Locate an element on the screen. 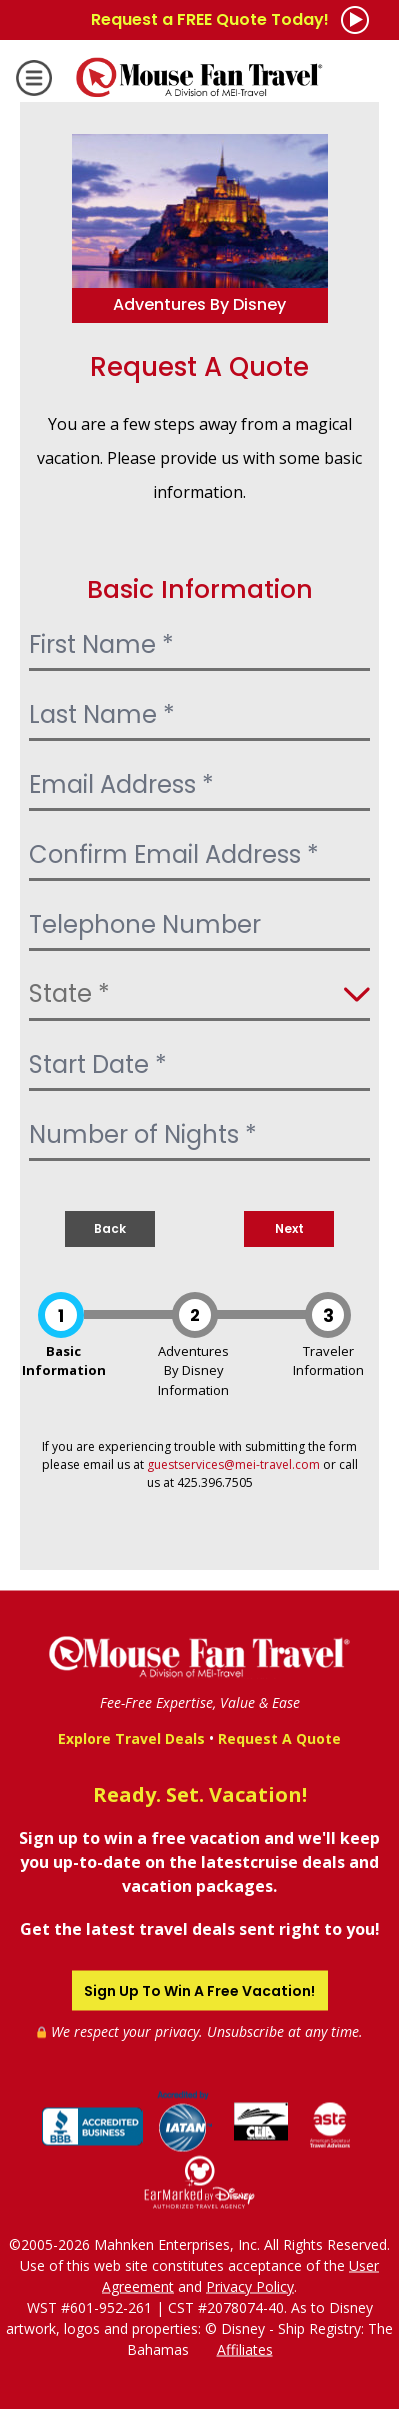 This screenshot has height=2409, width=399. Sign Up To Win A Free Vacation! is located at coordinates (199, 1990).